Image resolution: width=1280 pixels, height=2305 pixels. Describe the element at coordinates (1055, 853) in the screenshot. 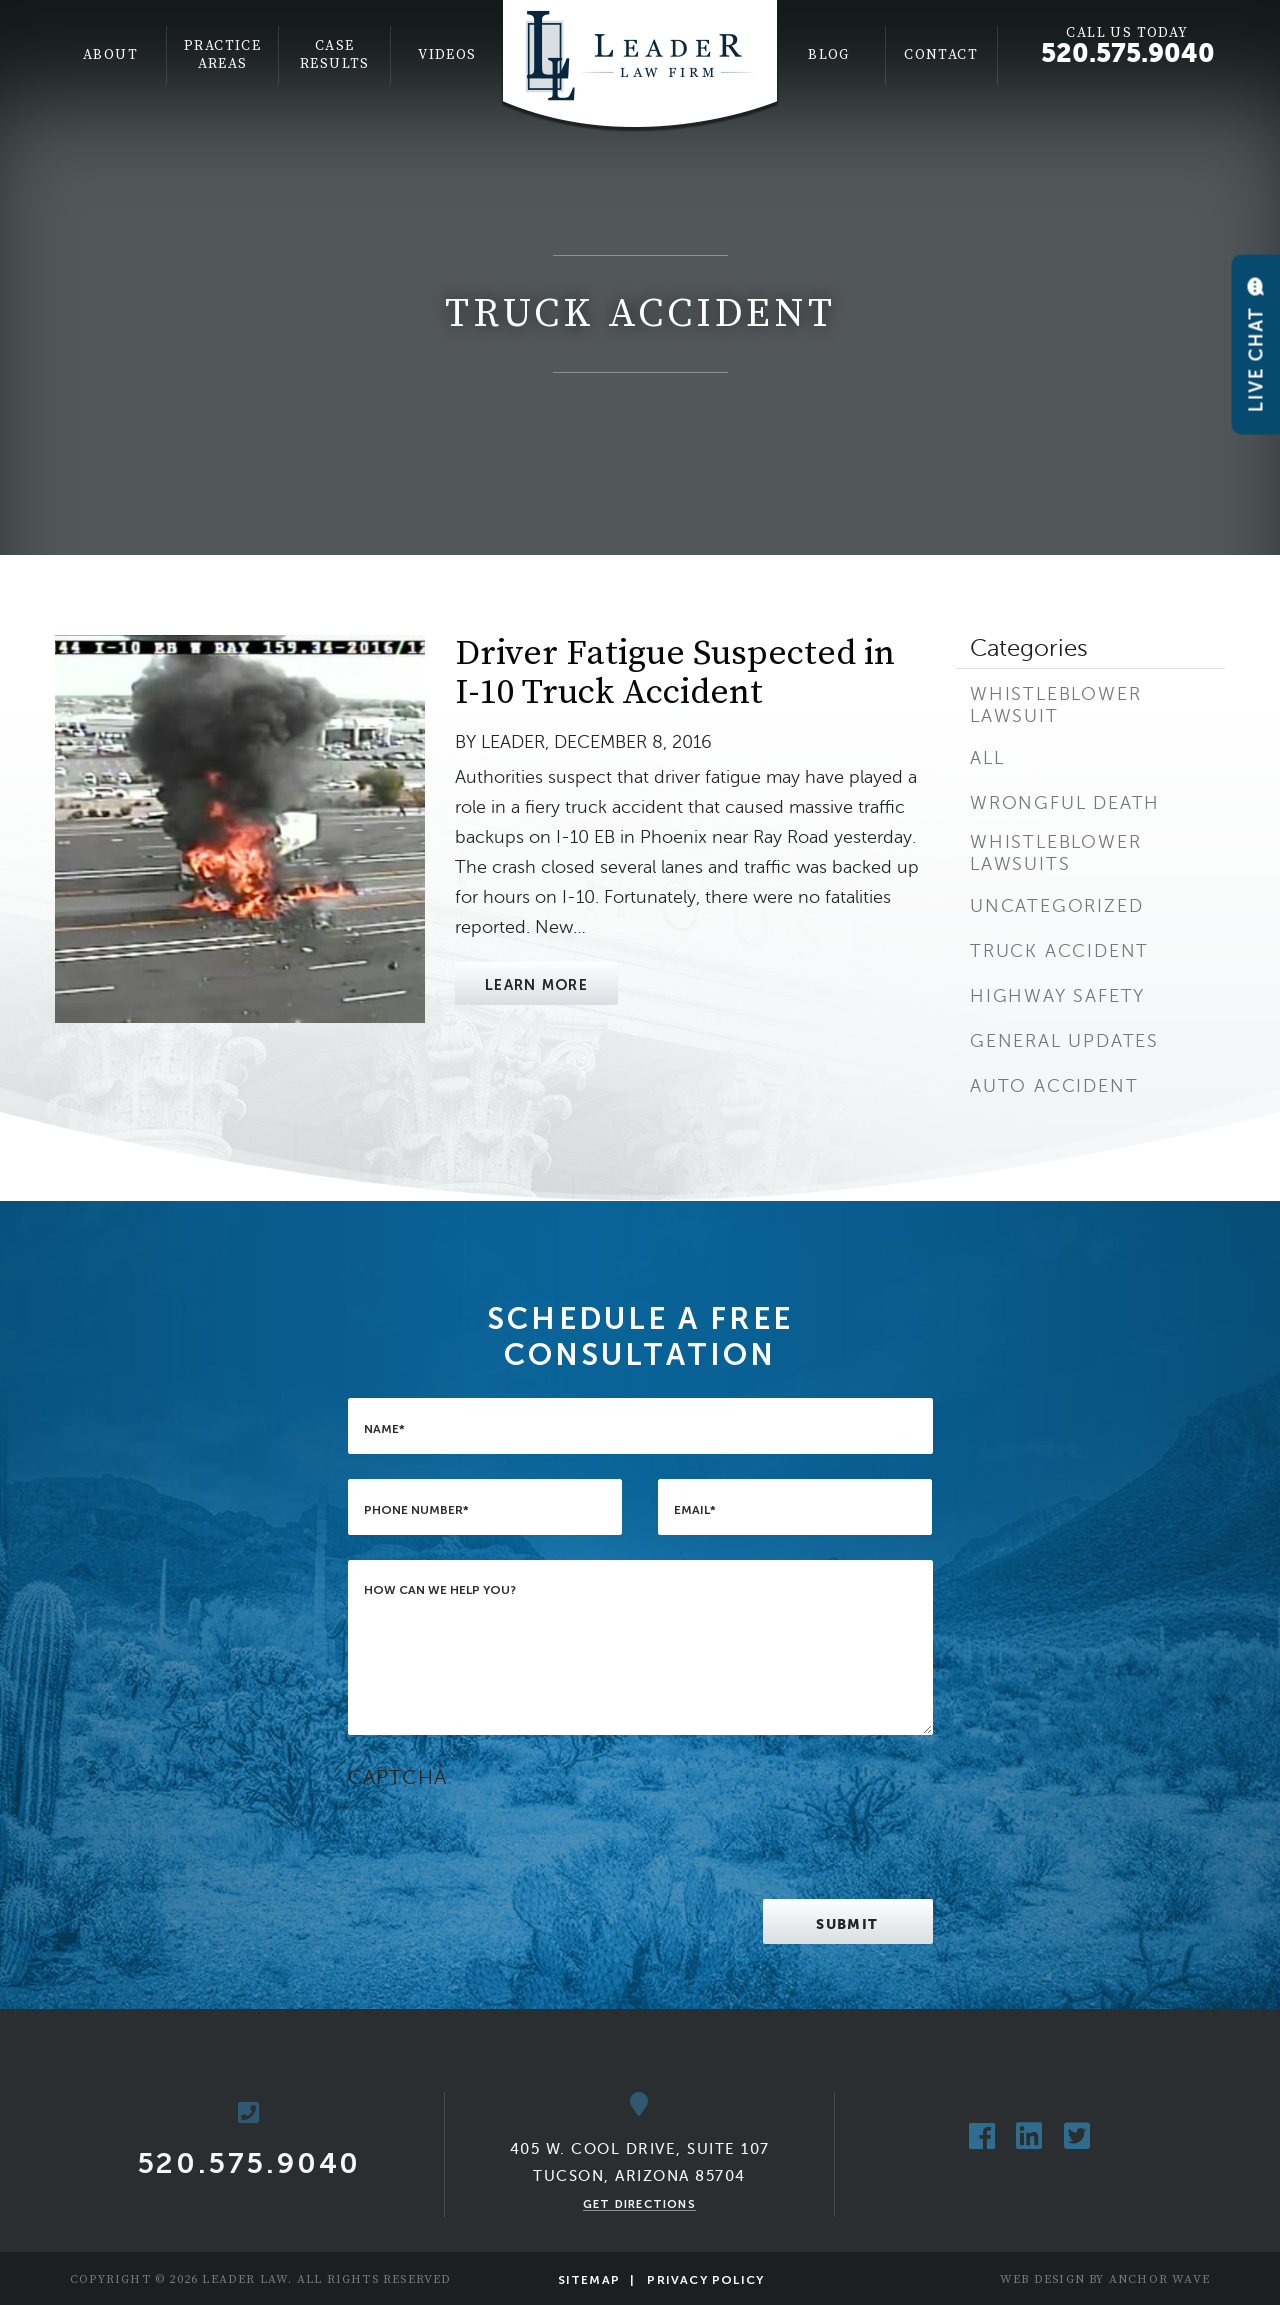

I see `Whistleblower Lawsuits` at that location.